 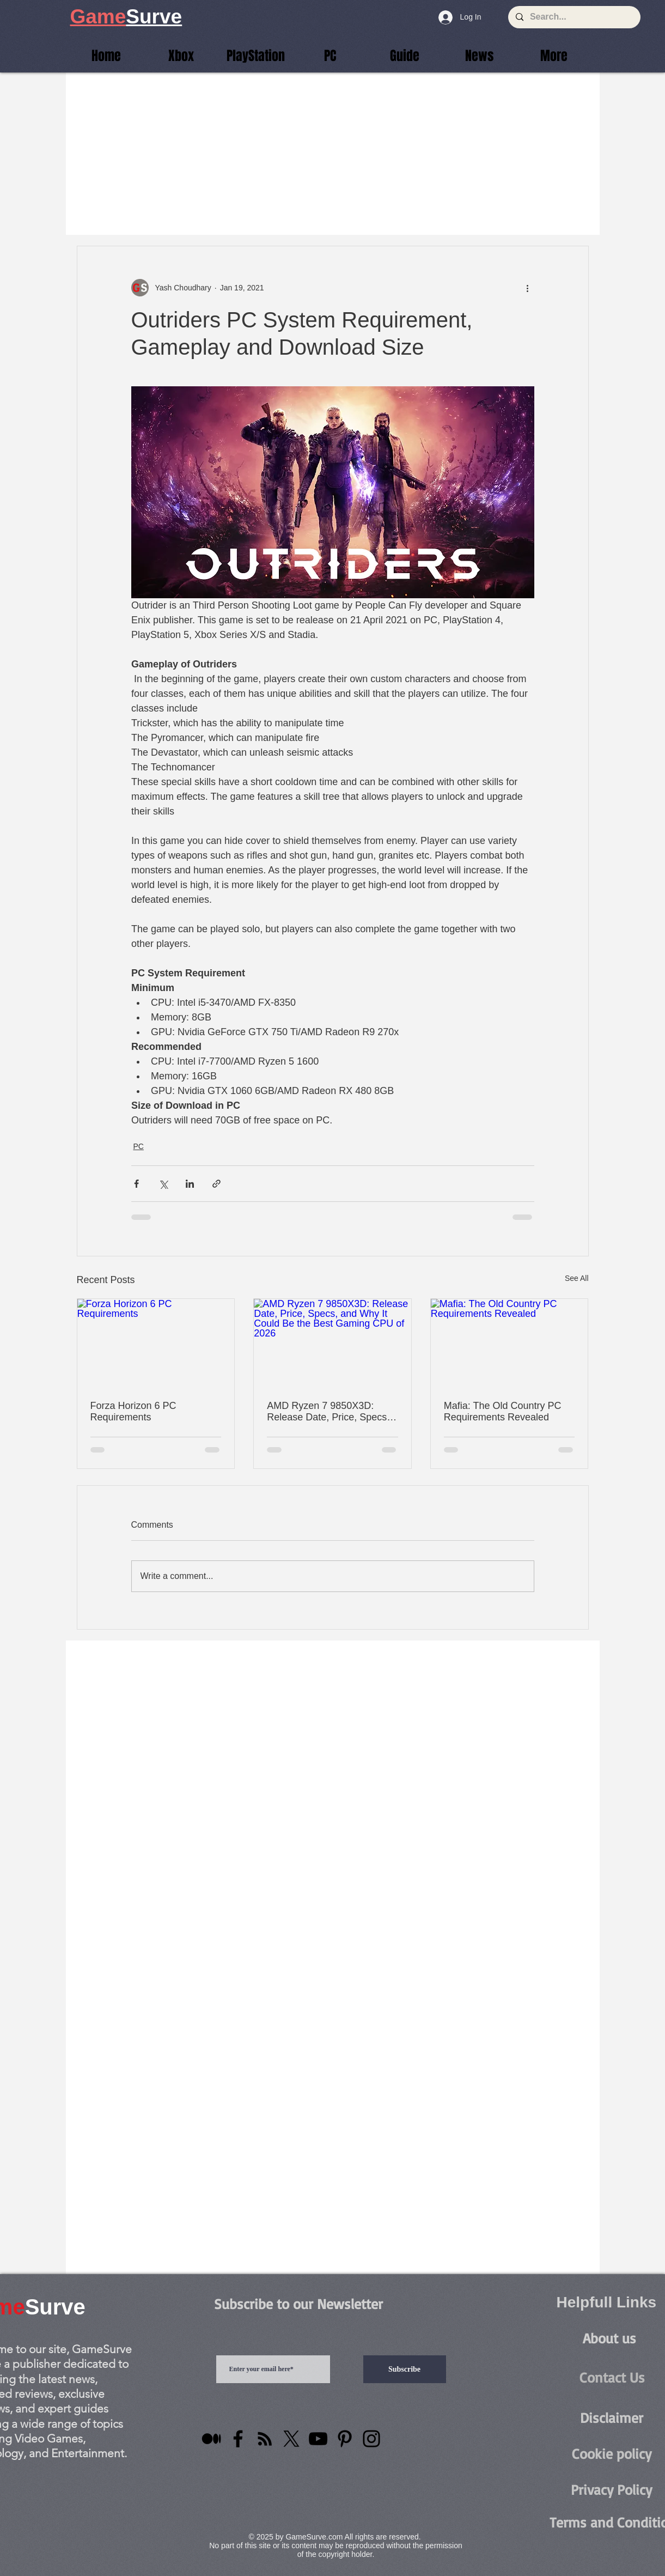 I want to click on [Contact Us], so click(x=612, y=2377).